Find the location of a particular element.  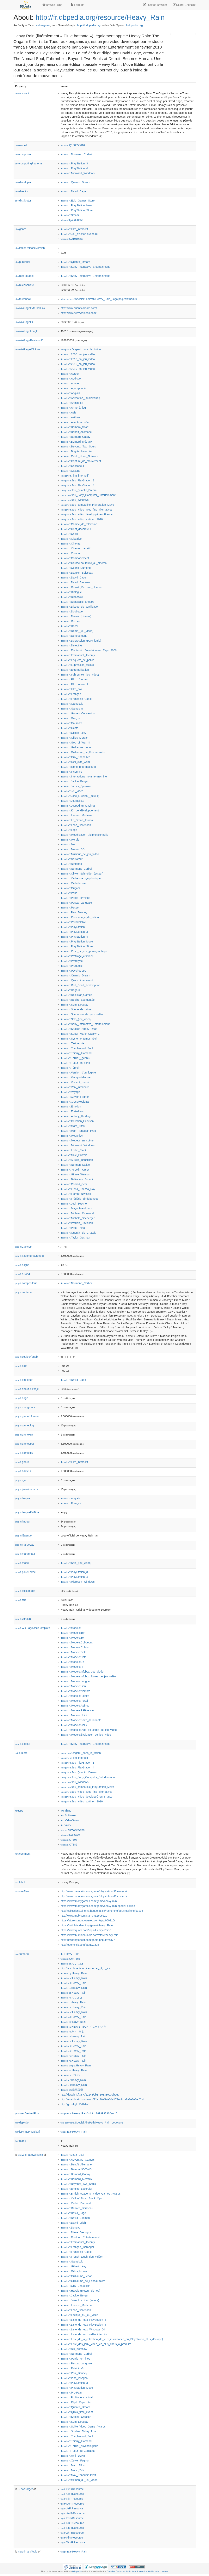

Faceted Browser is located at coordinates (155, 4).